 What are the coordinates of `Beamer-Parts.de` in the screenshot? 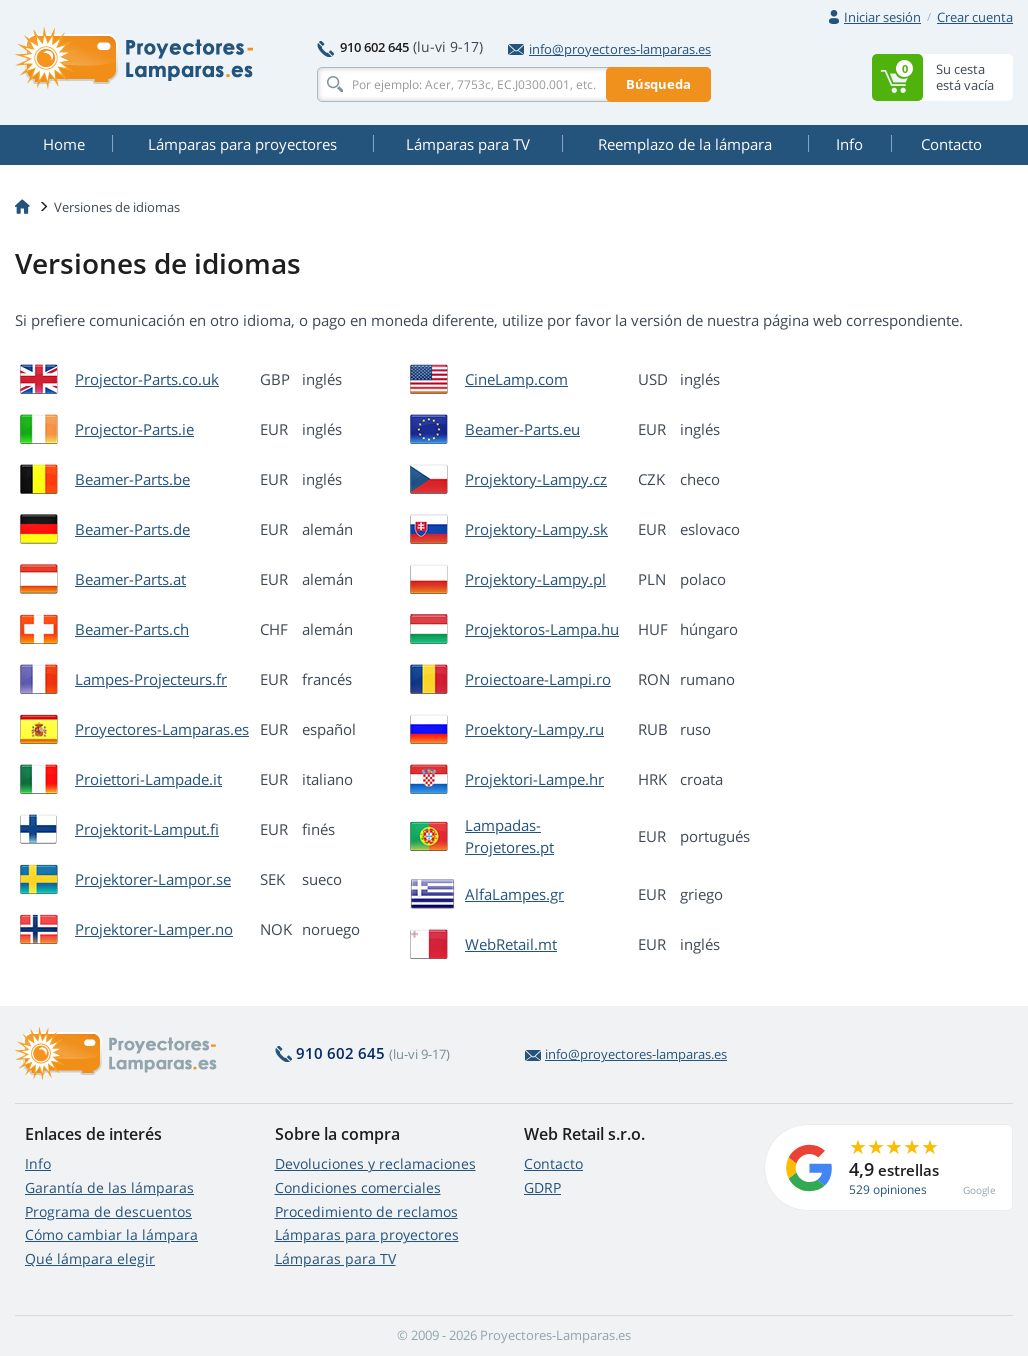 It's located at (132, 529).